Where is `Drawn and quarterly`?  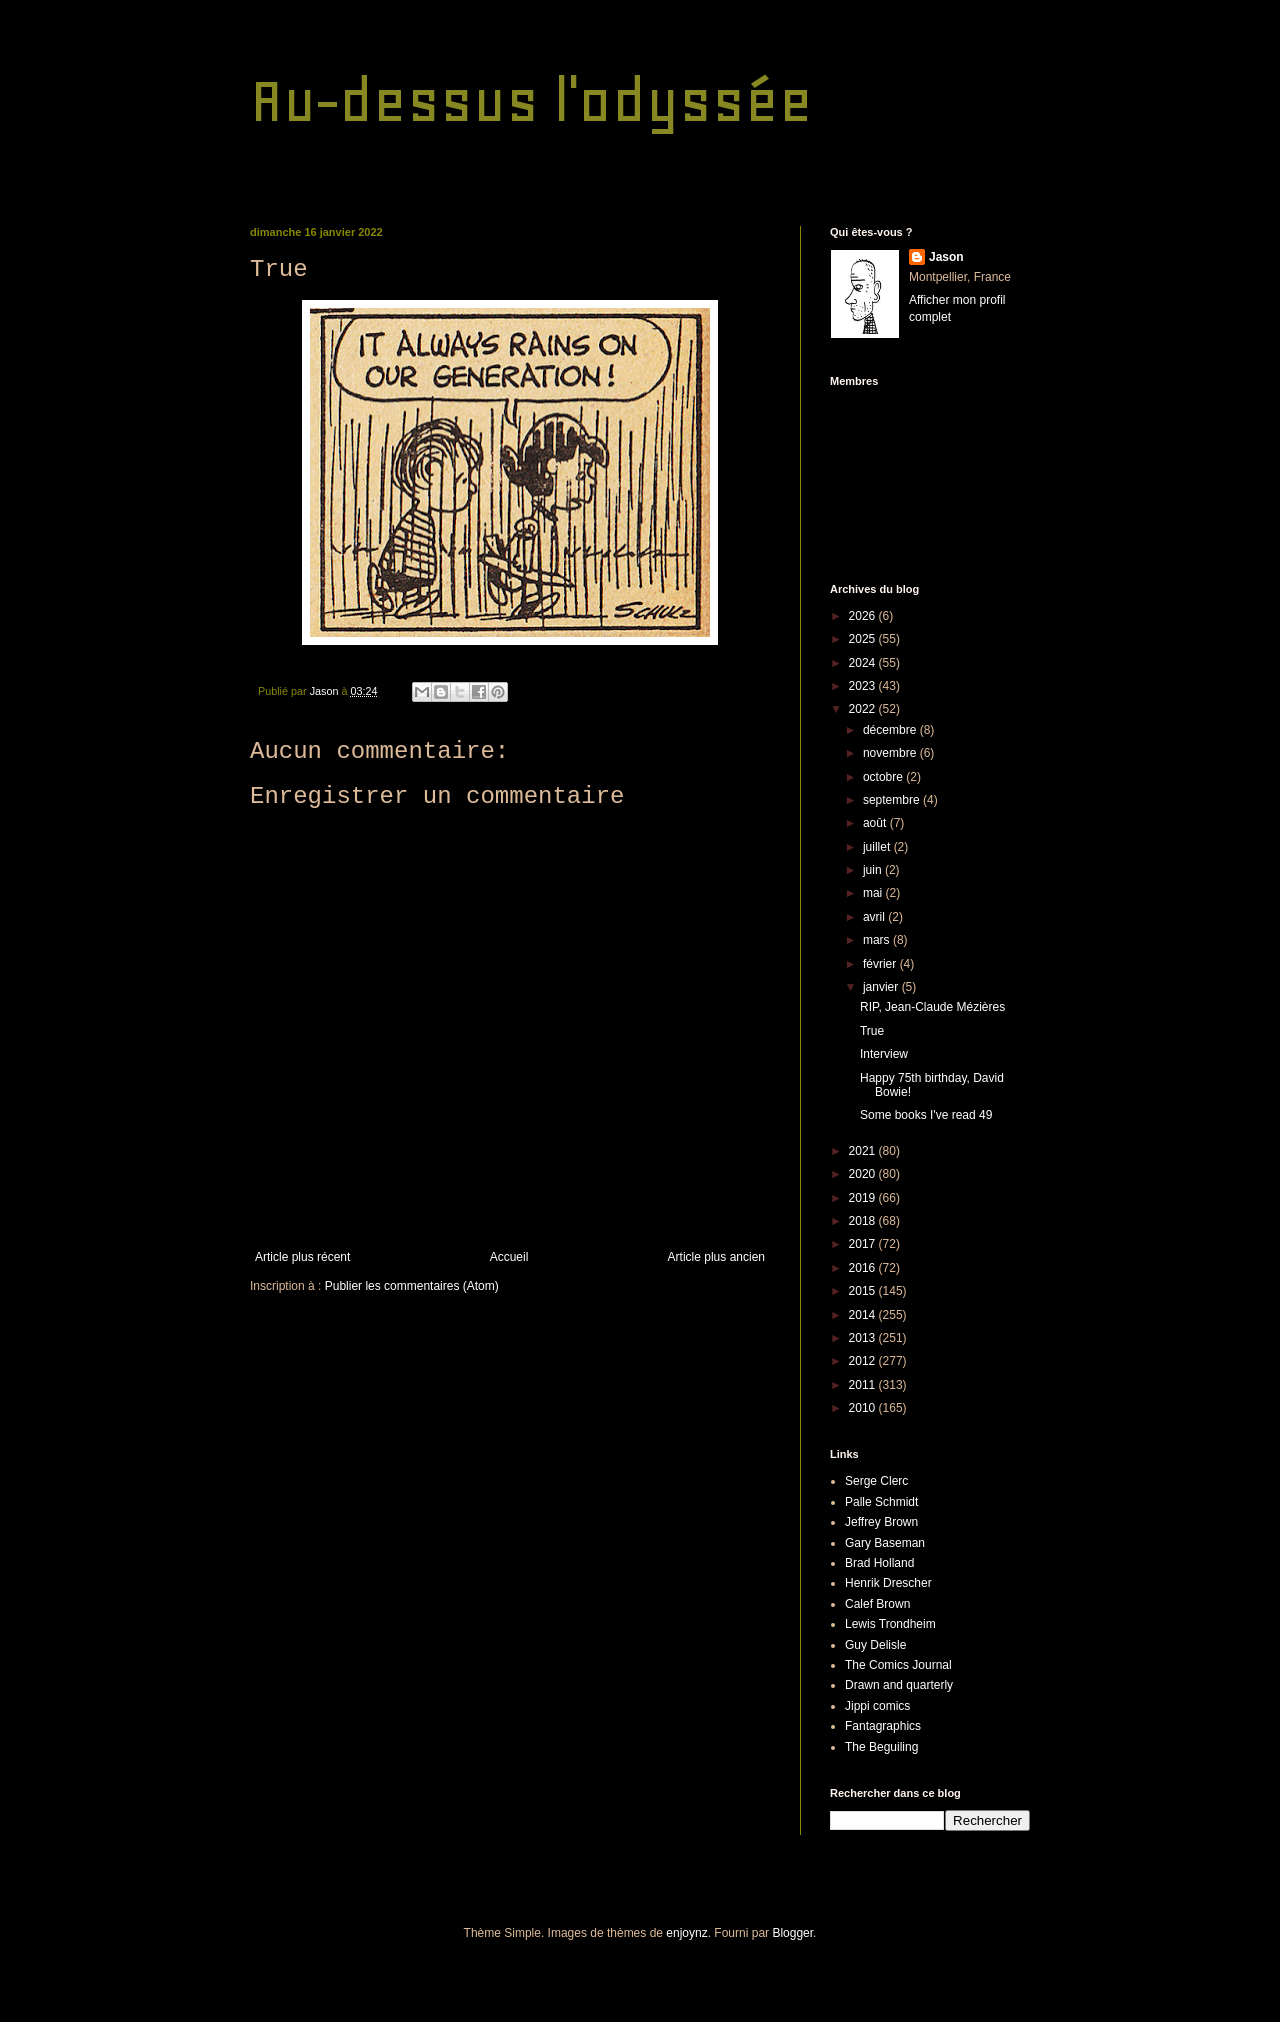
Drawn and quarterly is located at coordinates (899, 1685).